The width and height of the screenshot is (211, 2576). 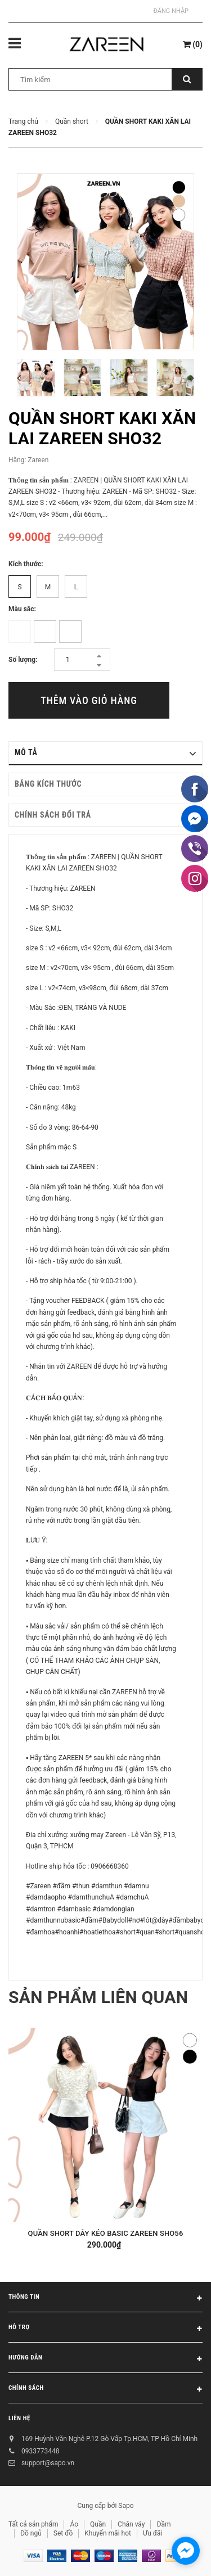 I want to click on support@sapo.vn, so click(x=47, y=2463).